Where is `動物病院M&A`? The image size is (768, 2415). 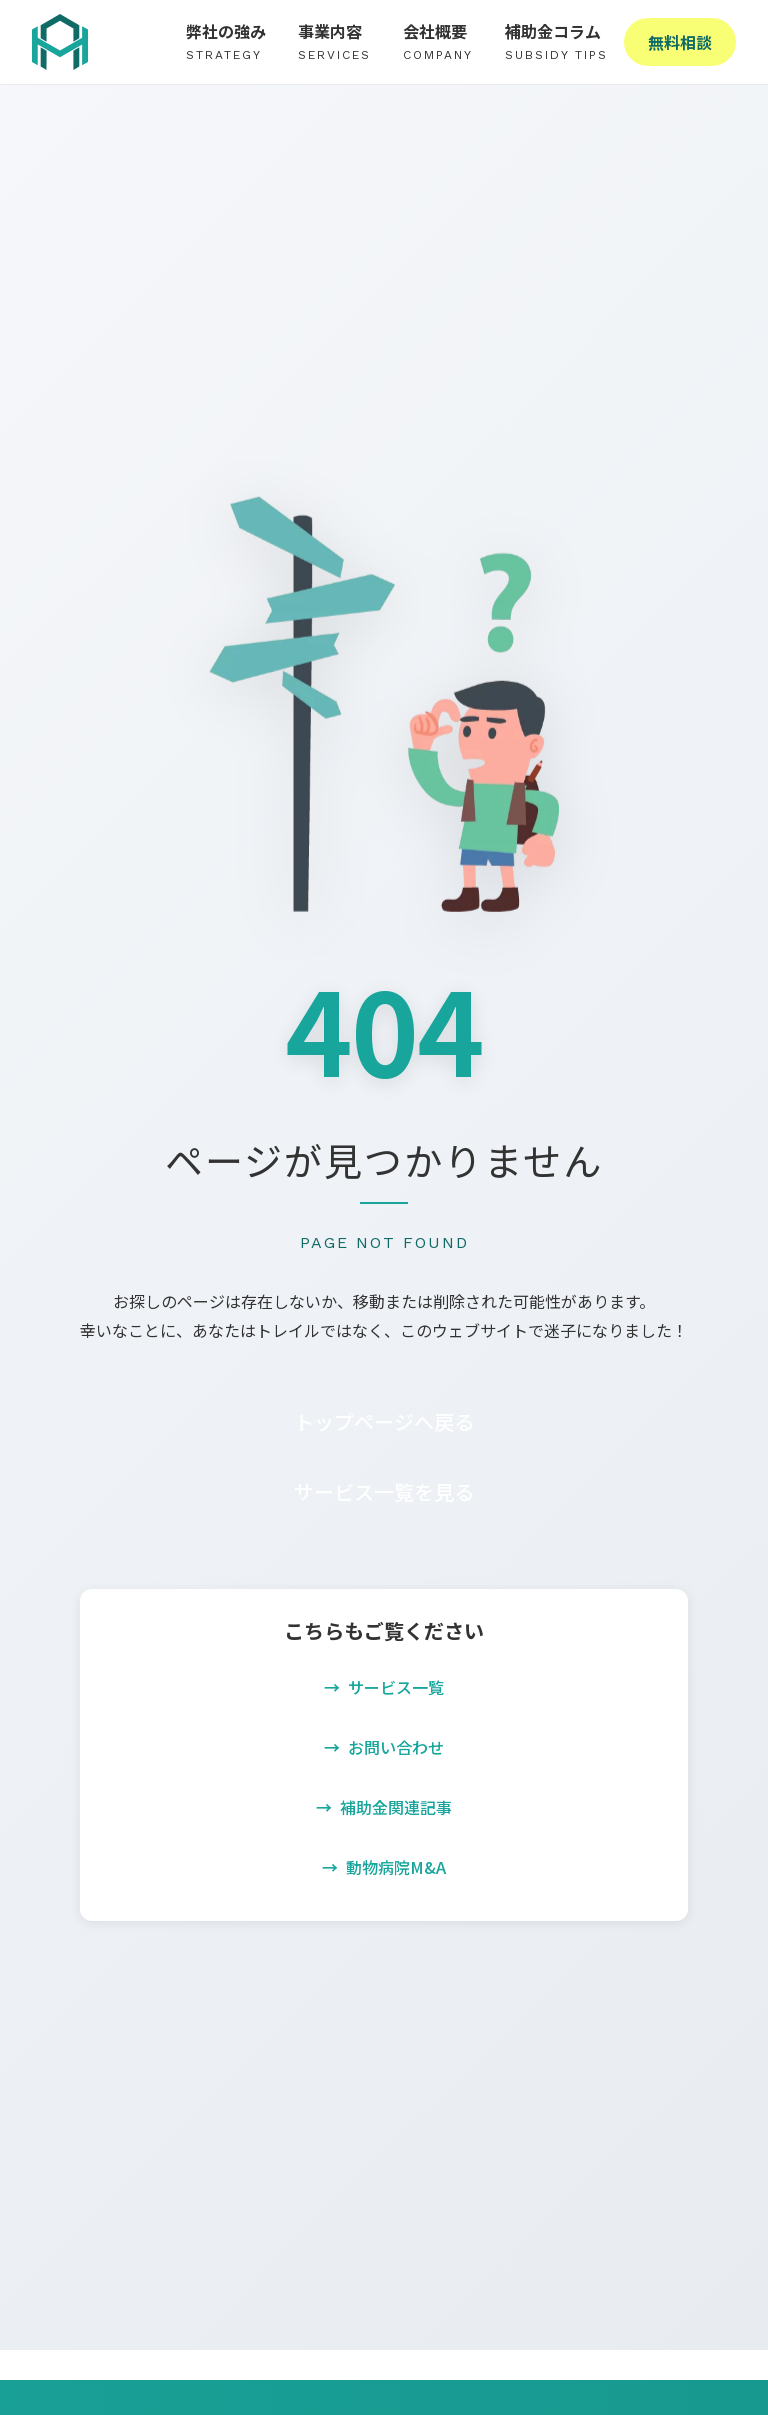 動物病院M&A is located at coordinates (396, 1867).